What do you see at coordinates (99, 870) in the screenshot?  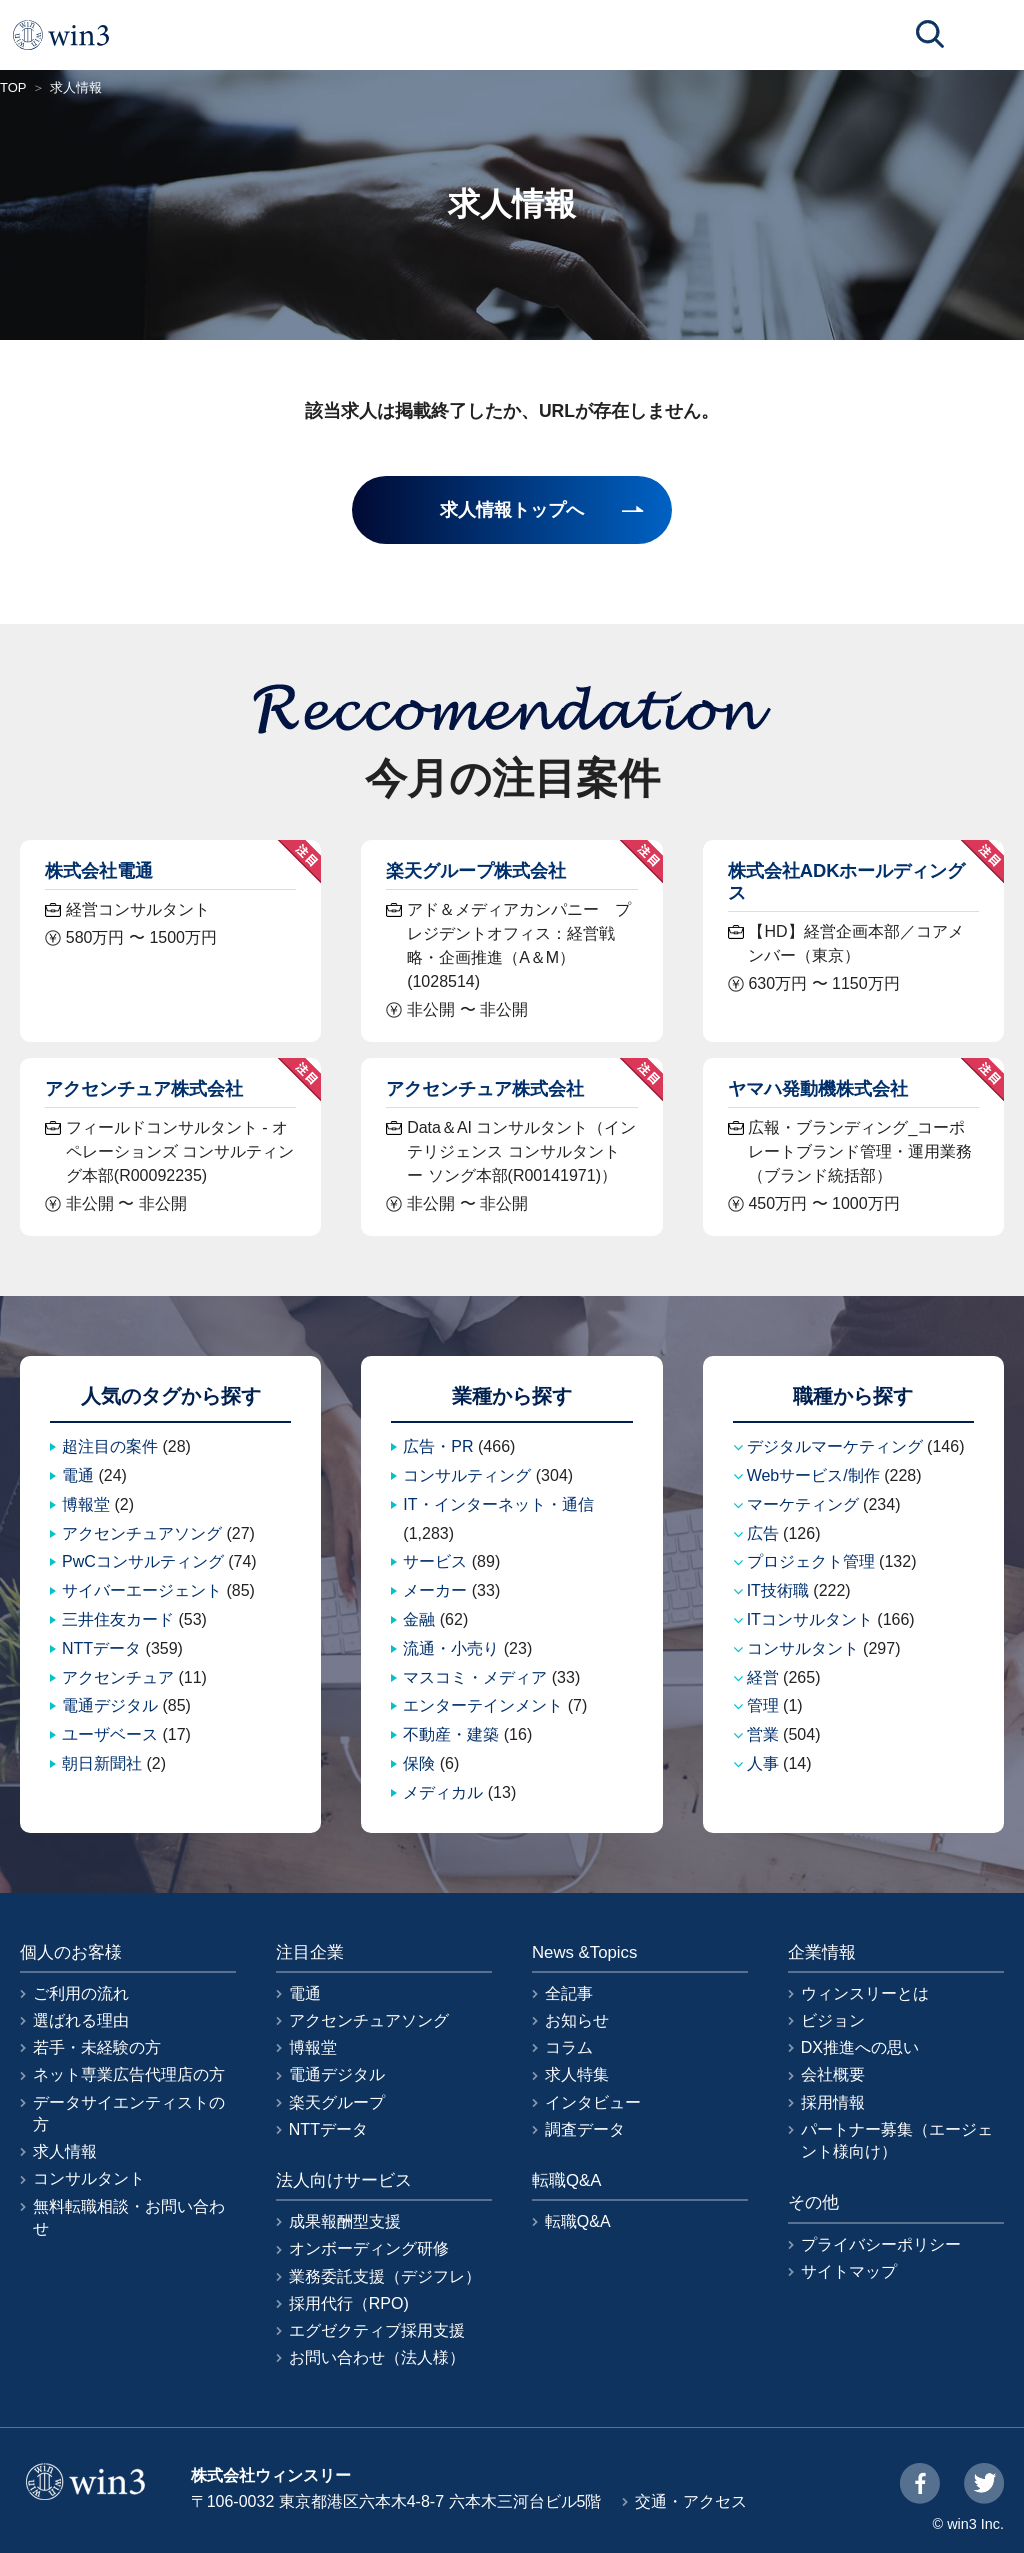 I see `株式会社電通` at bounding box center [99, 870].